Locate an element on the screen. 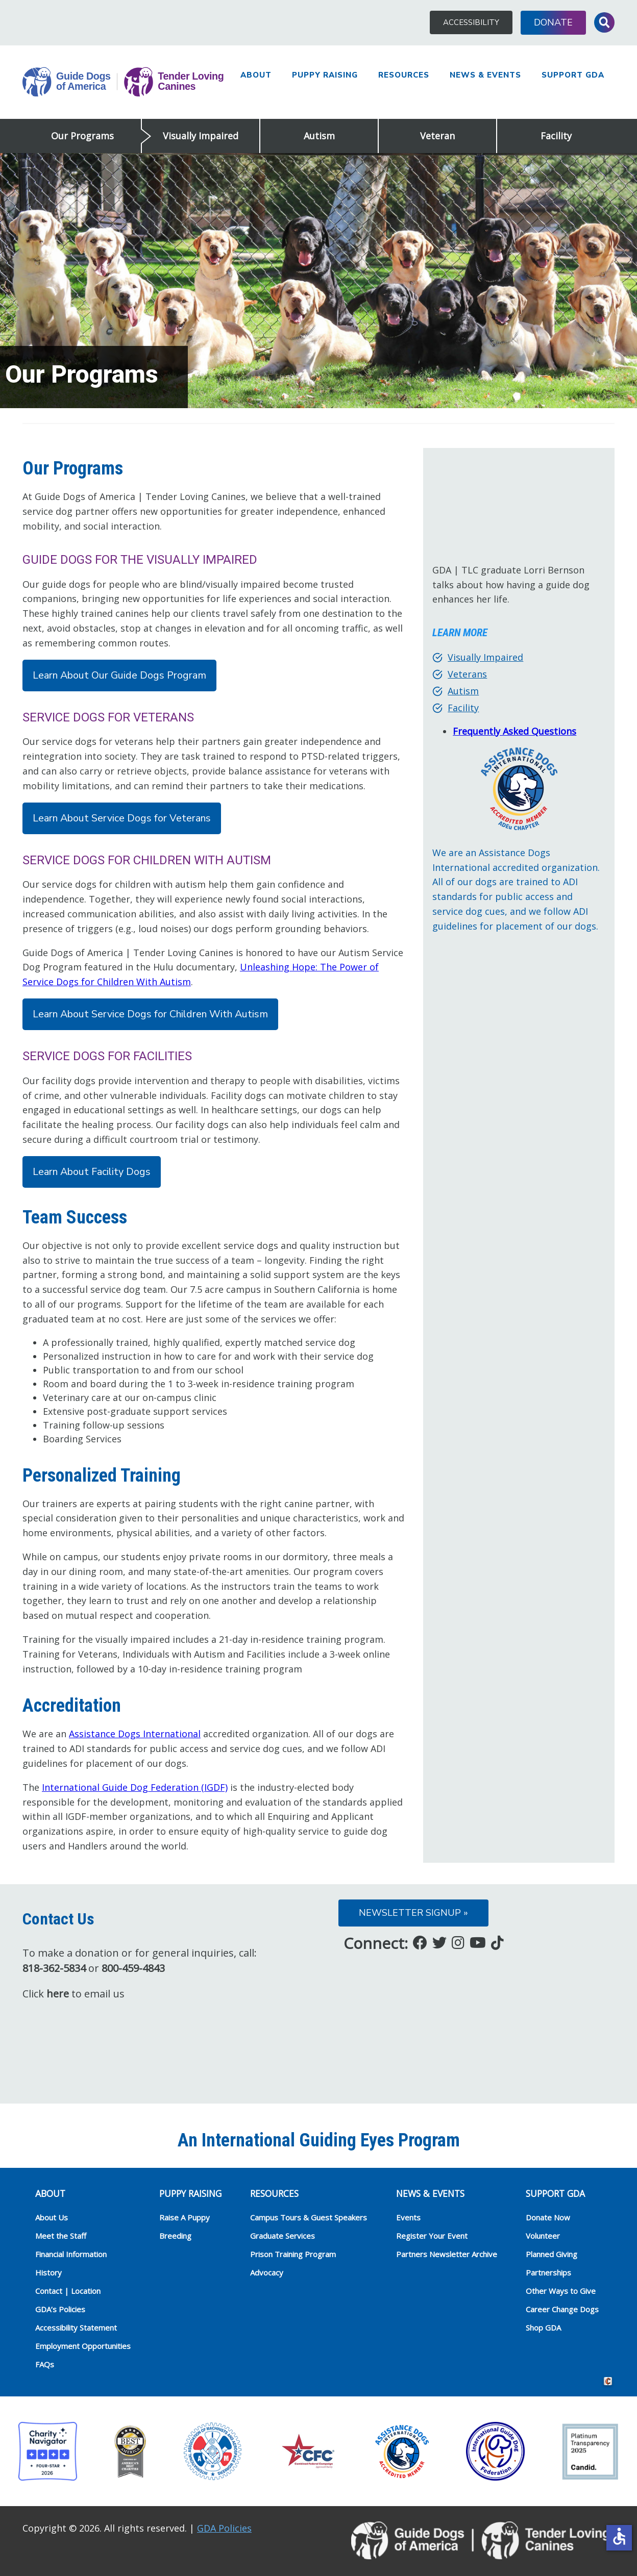 The height and width of the screenshot is (2576, 637). 818-362-5834 is located at coordinates (54, 1968).